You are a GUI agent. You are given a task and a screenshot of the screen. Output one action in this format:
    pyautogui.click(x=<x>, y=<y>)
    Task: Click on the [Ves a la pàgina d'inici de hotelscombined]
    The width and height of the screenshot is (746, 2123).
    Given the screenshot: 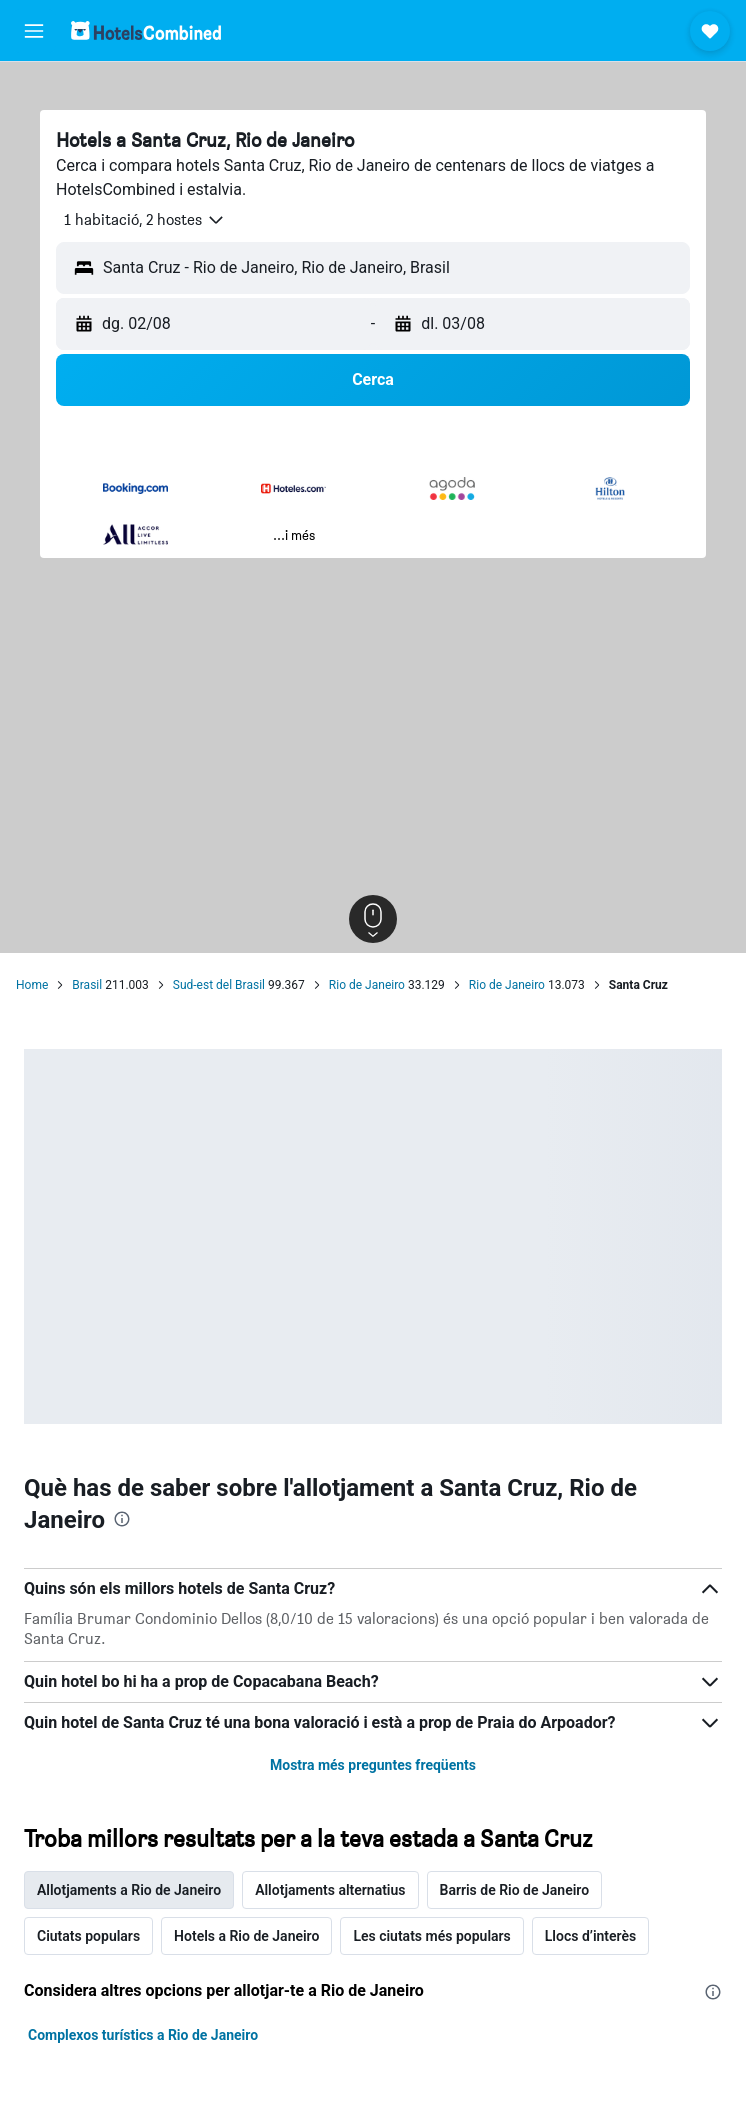 What is the action you would take?
    pyautogui.click(x=146, y=30)
    